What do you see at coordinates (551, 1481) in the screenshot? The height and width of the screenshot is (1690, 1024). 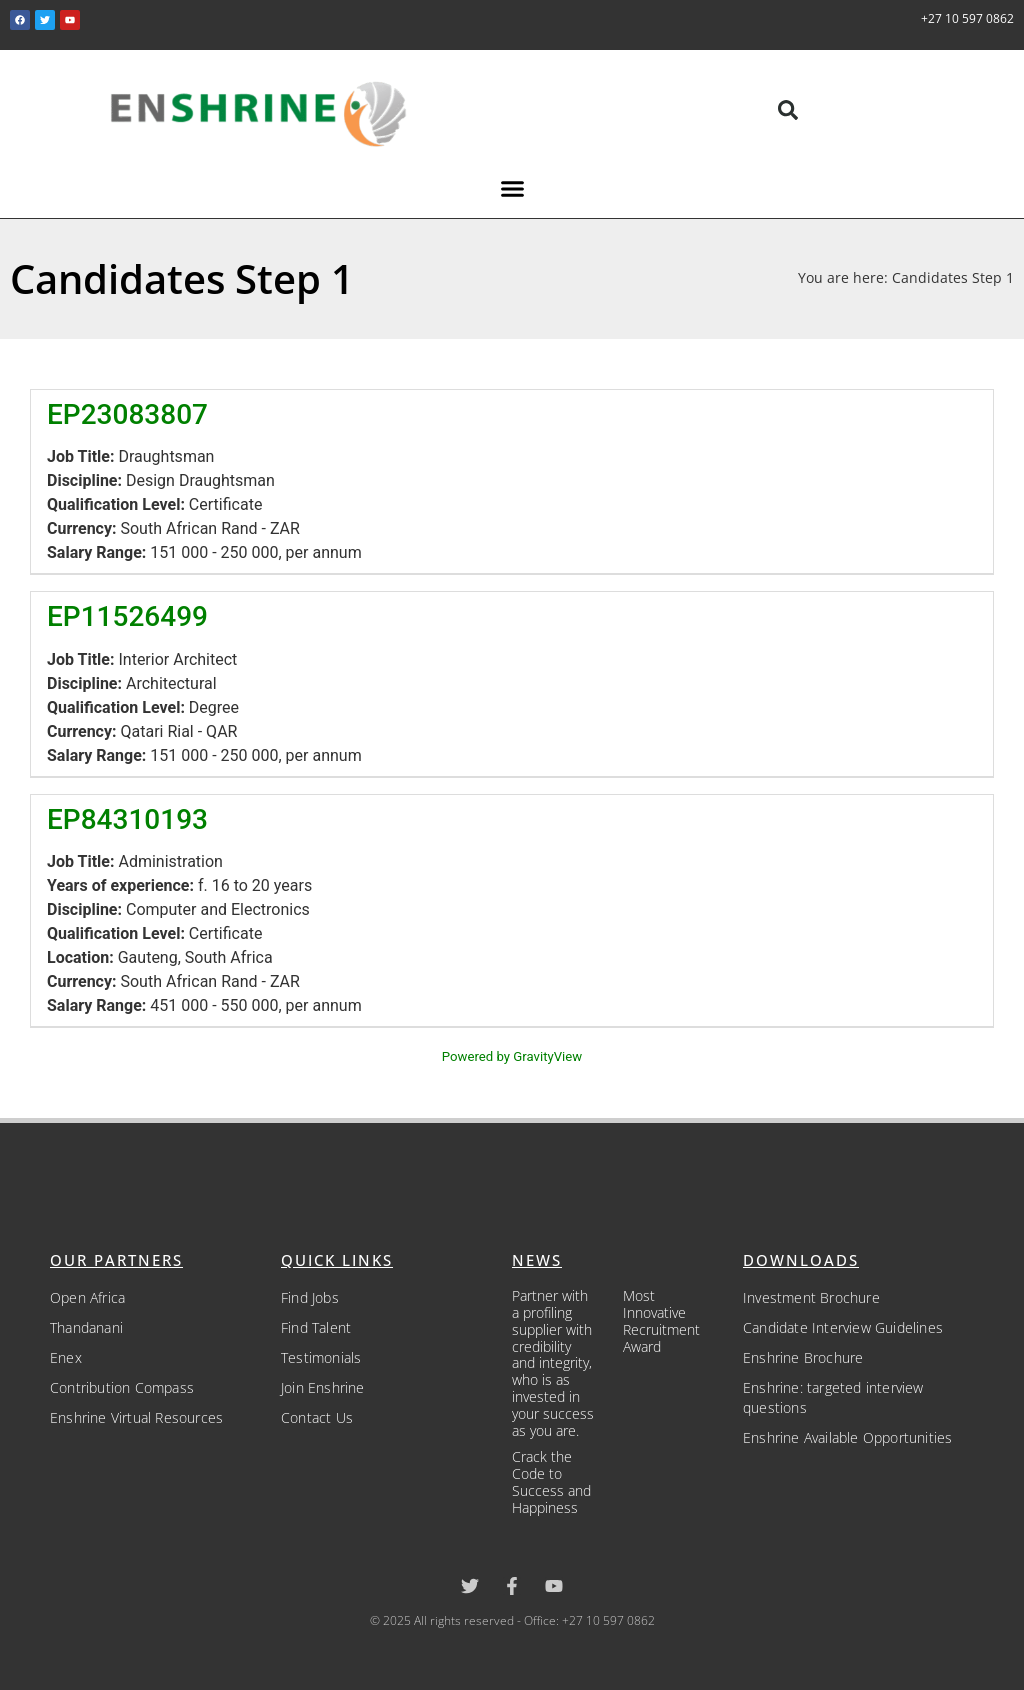 I see `Crack the Code to Success and Happiness` at bounding box center [551, 1481].